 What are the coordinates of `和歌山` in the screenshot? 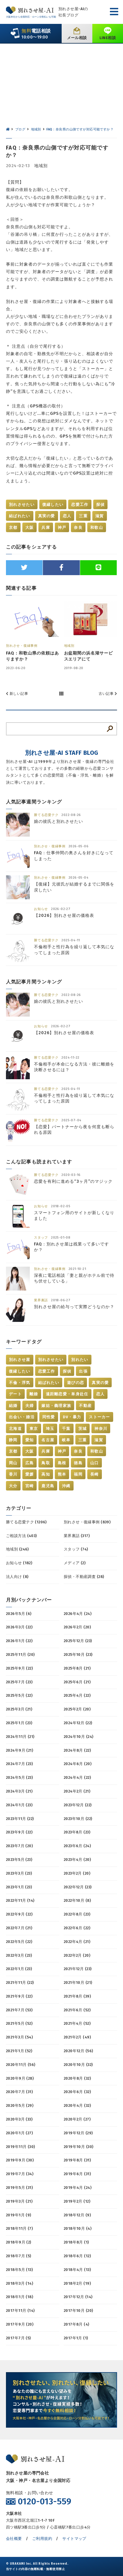 It's located at (96, 527).